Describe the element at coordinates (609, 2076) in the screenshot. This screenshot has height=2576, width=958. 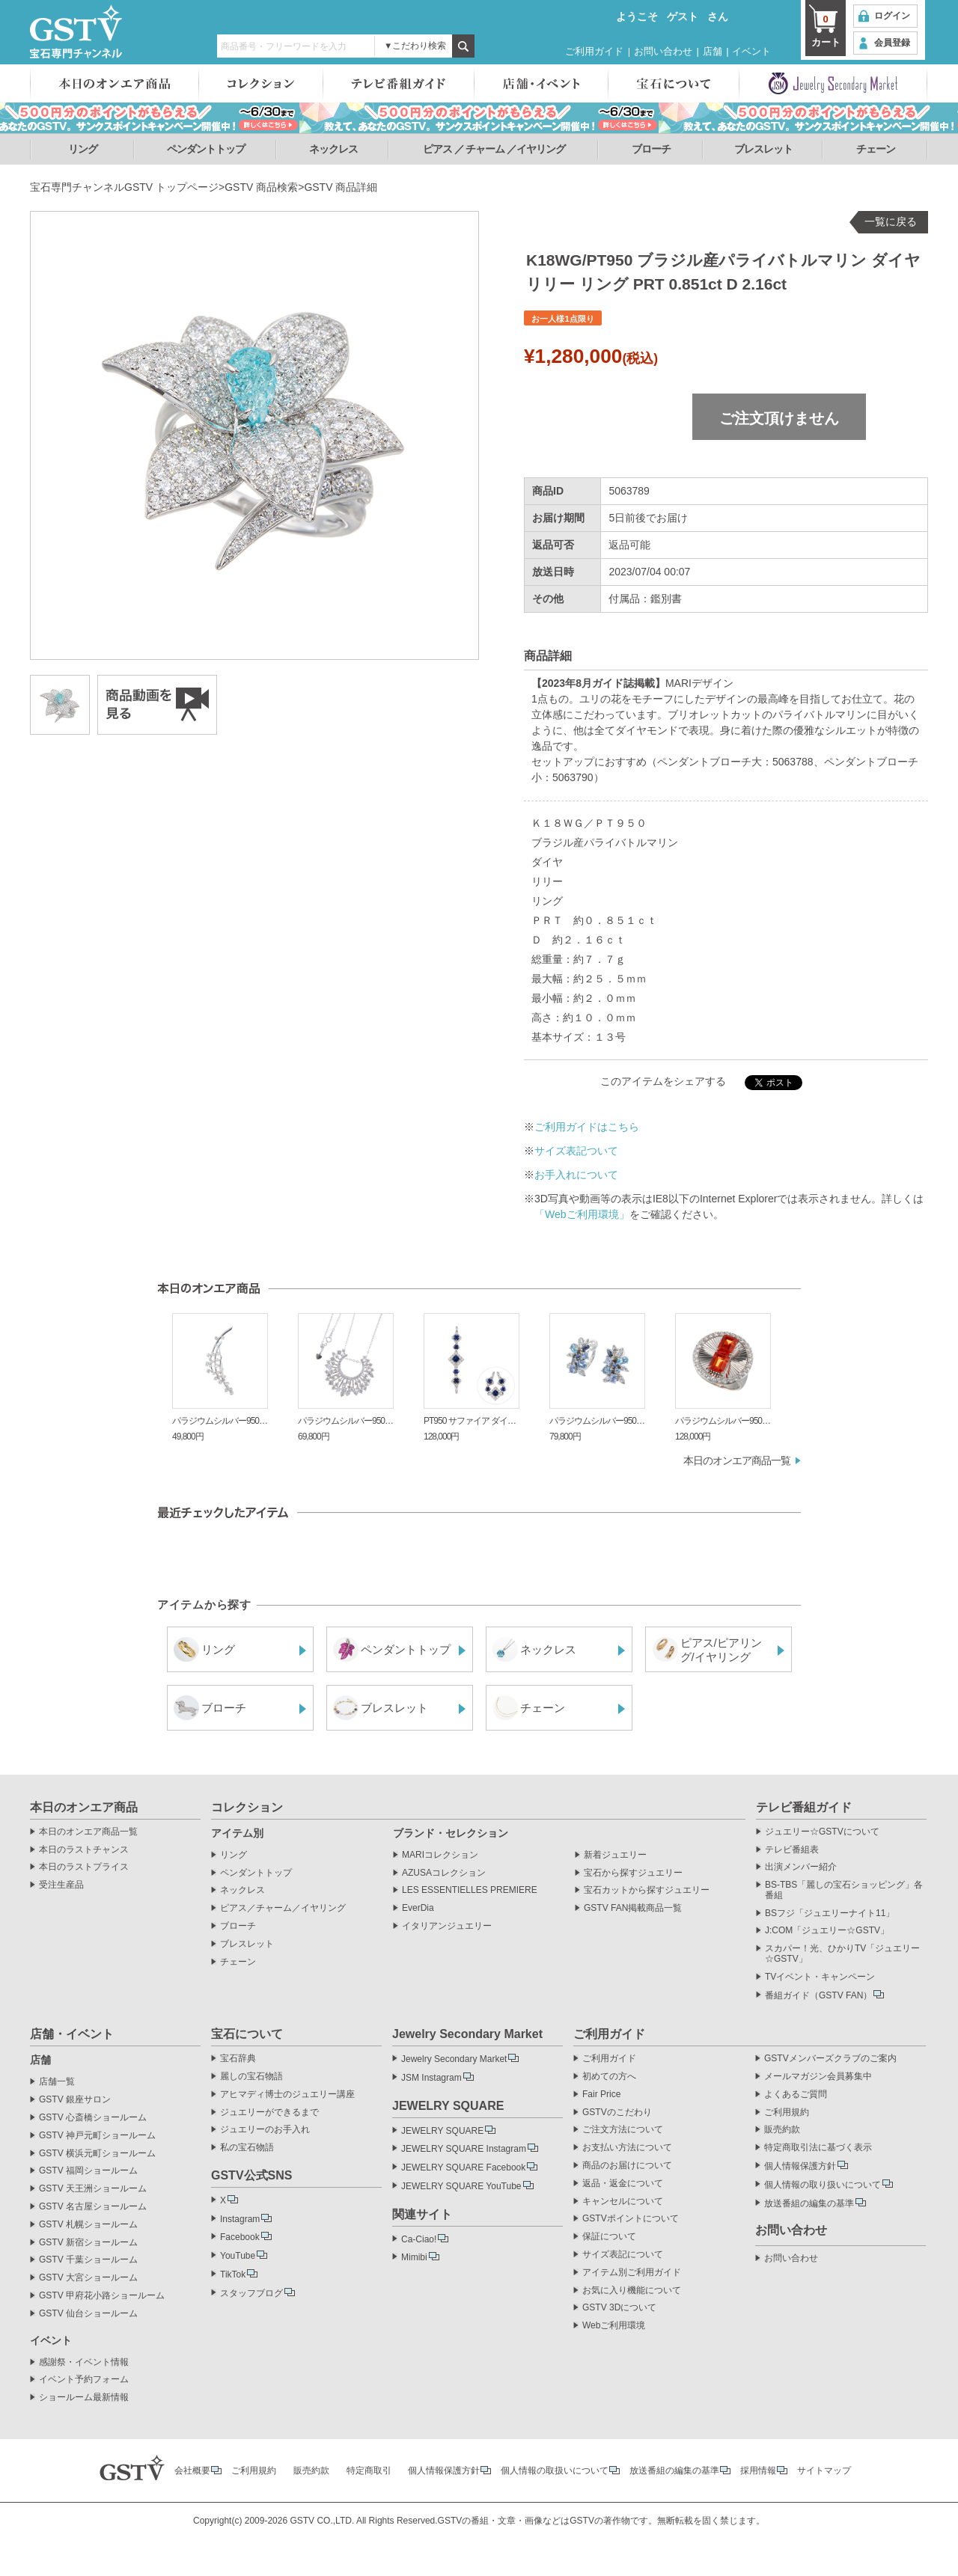
I see `初めての方へ` at that location.